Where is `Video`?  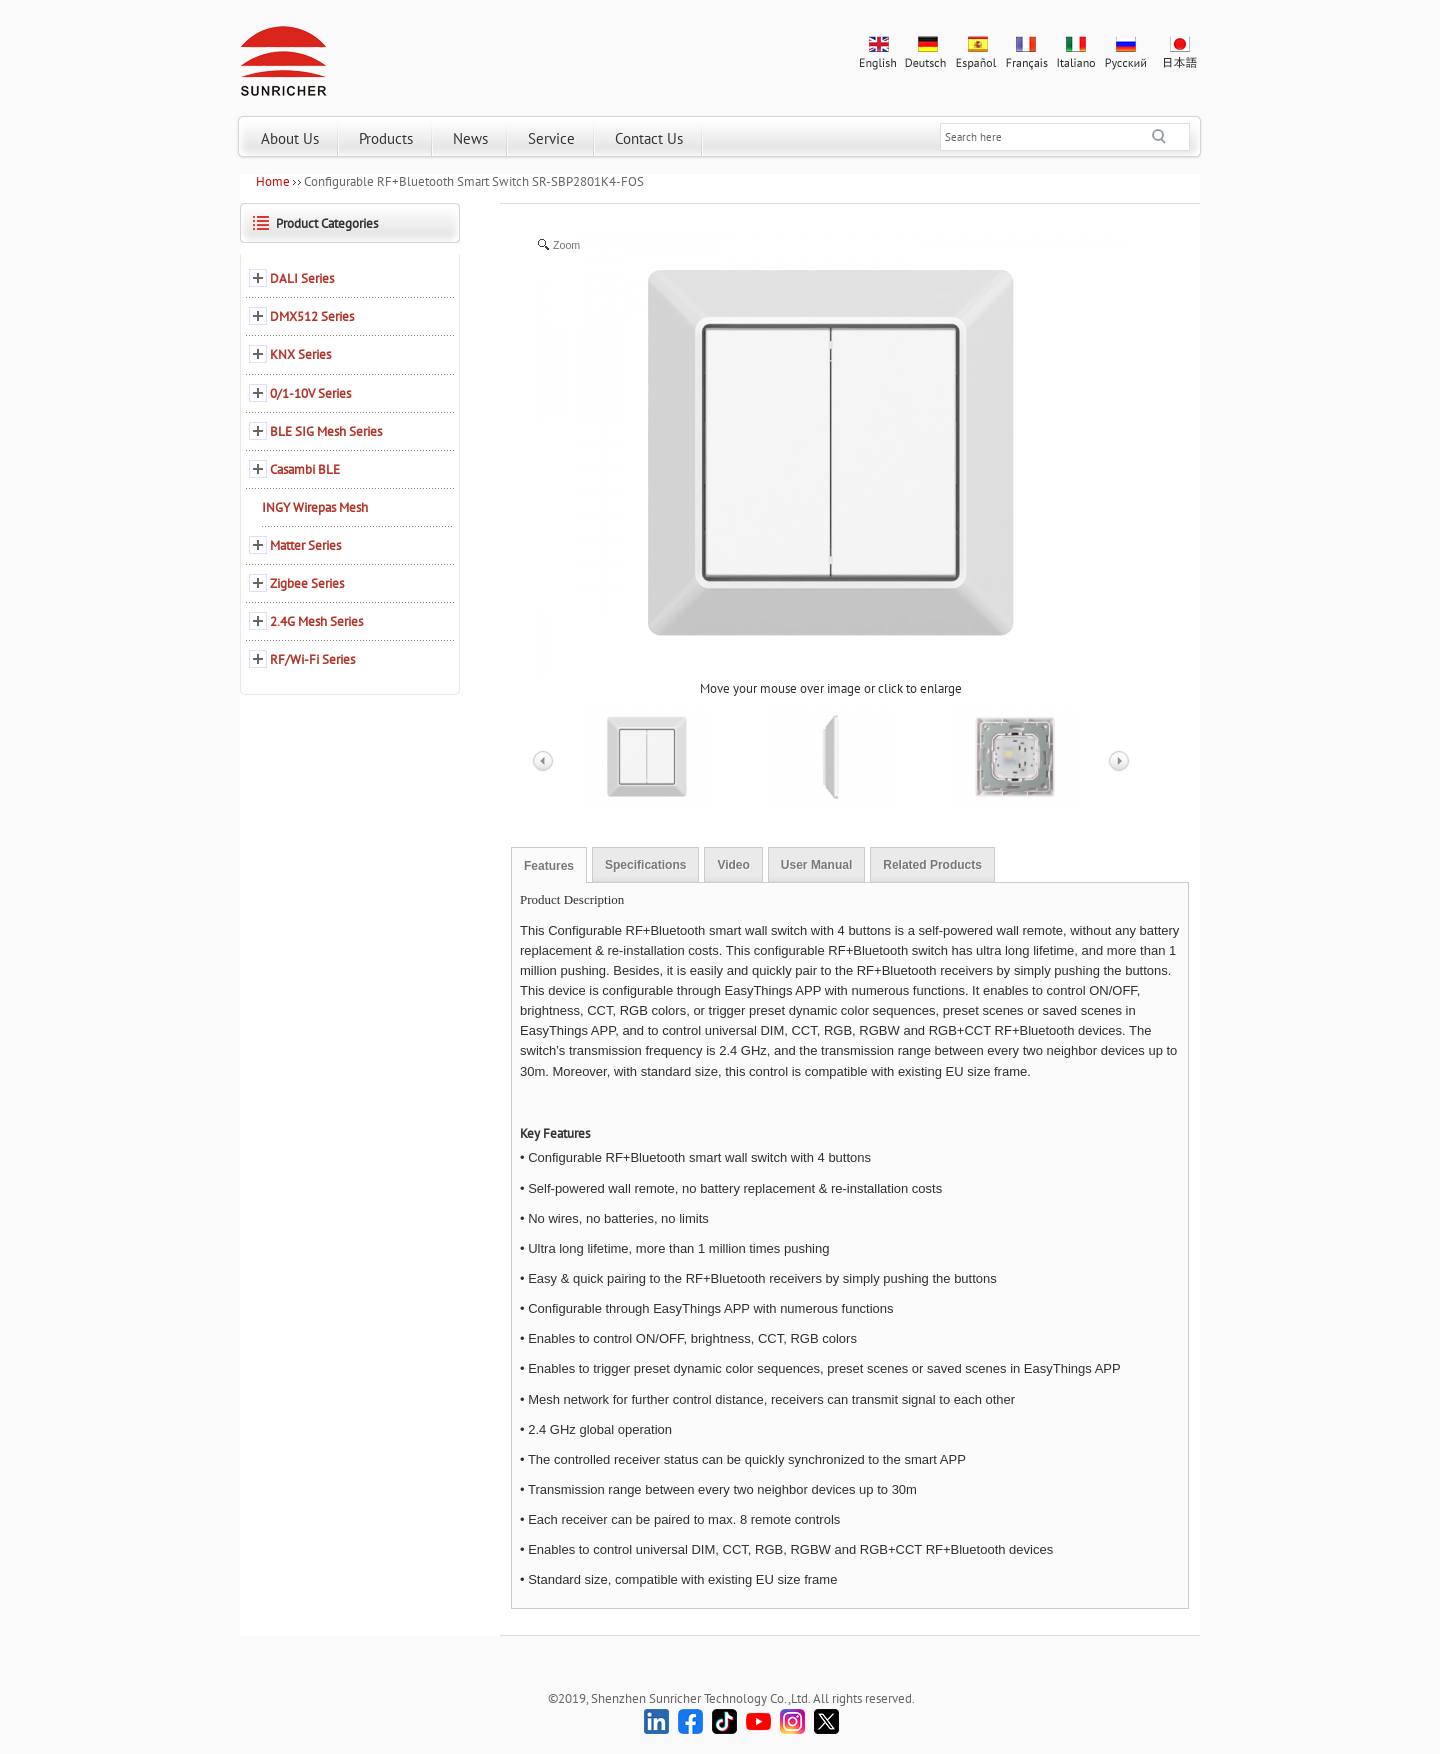 Video is located at coordinates (733, 865).